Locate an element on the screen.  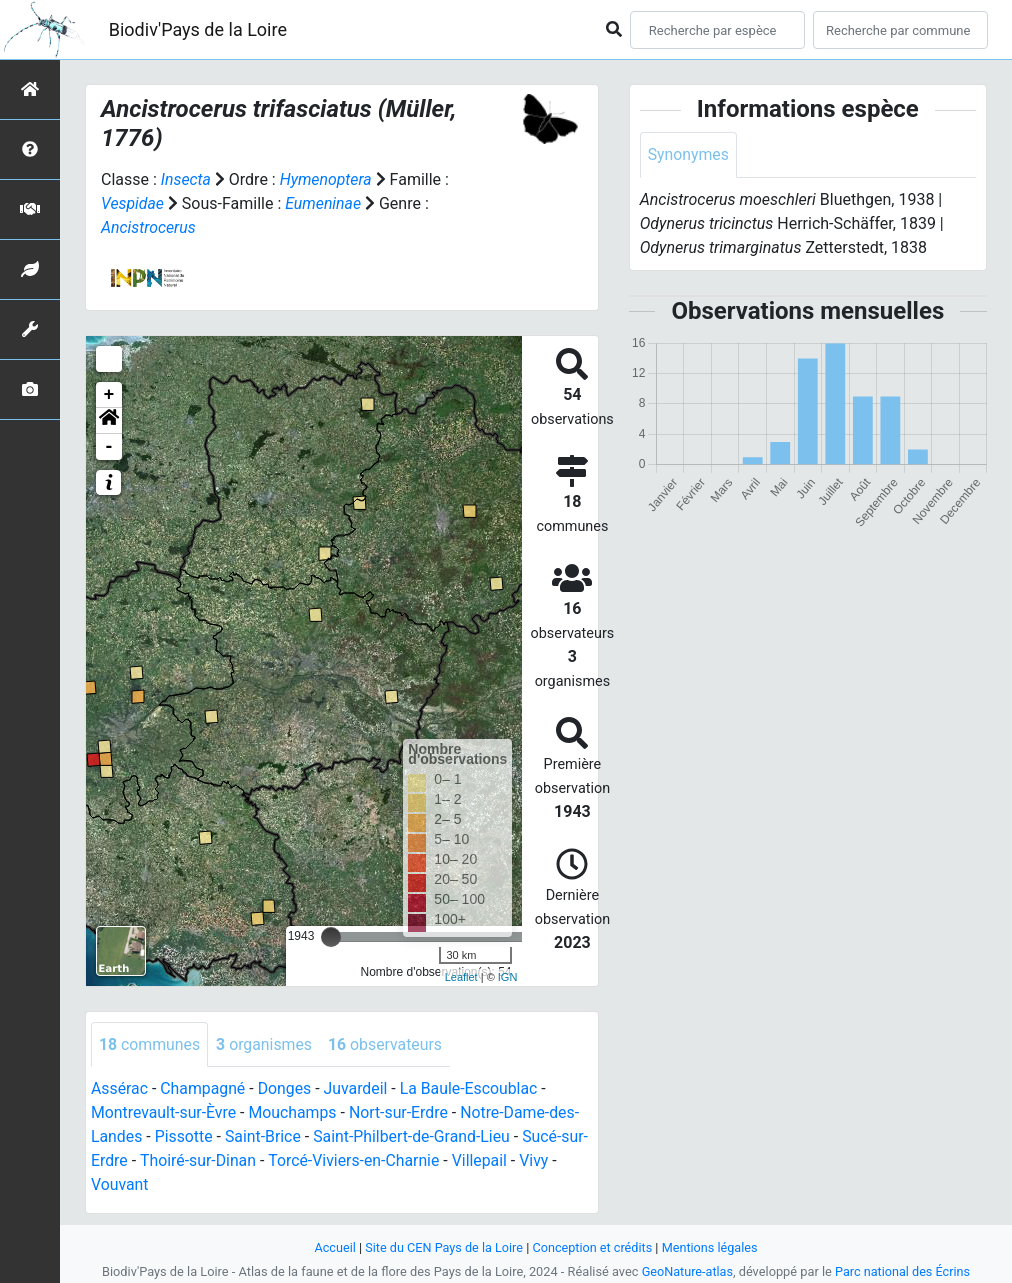
IGN is located at coordinates (508, 977).